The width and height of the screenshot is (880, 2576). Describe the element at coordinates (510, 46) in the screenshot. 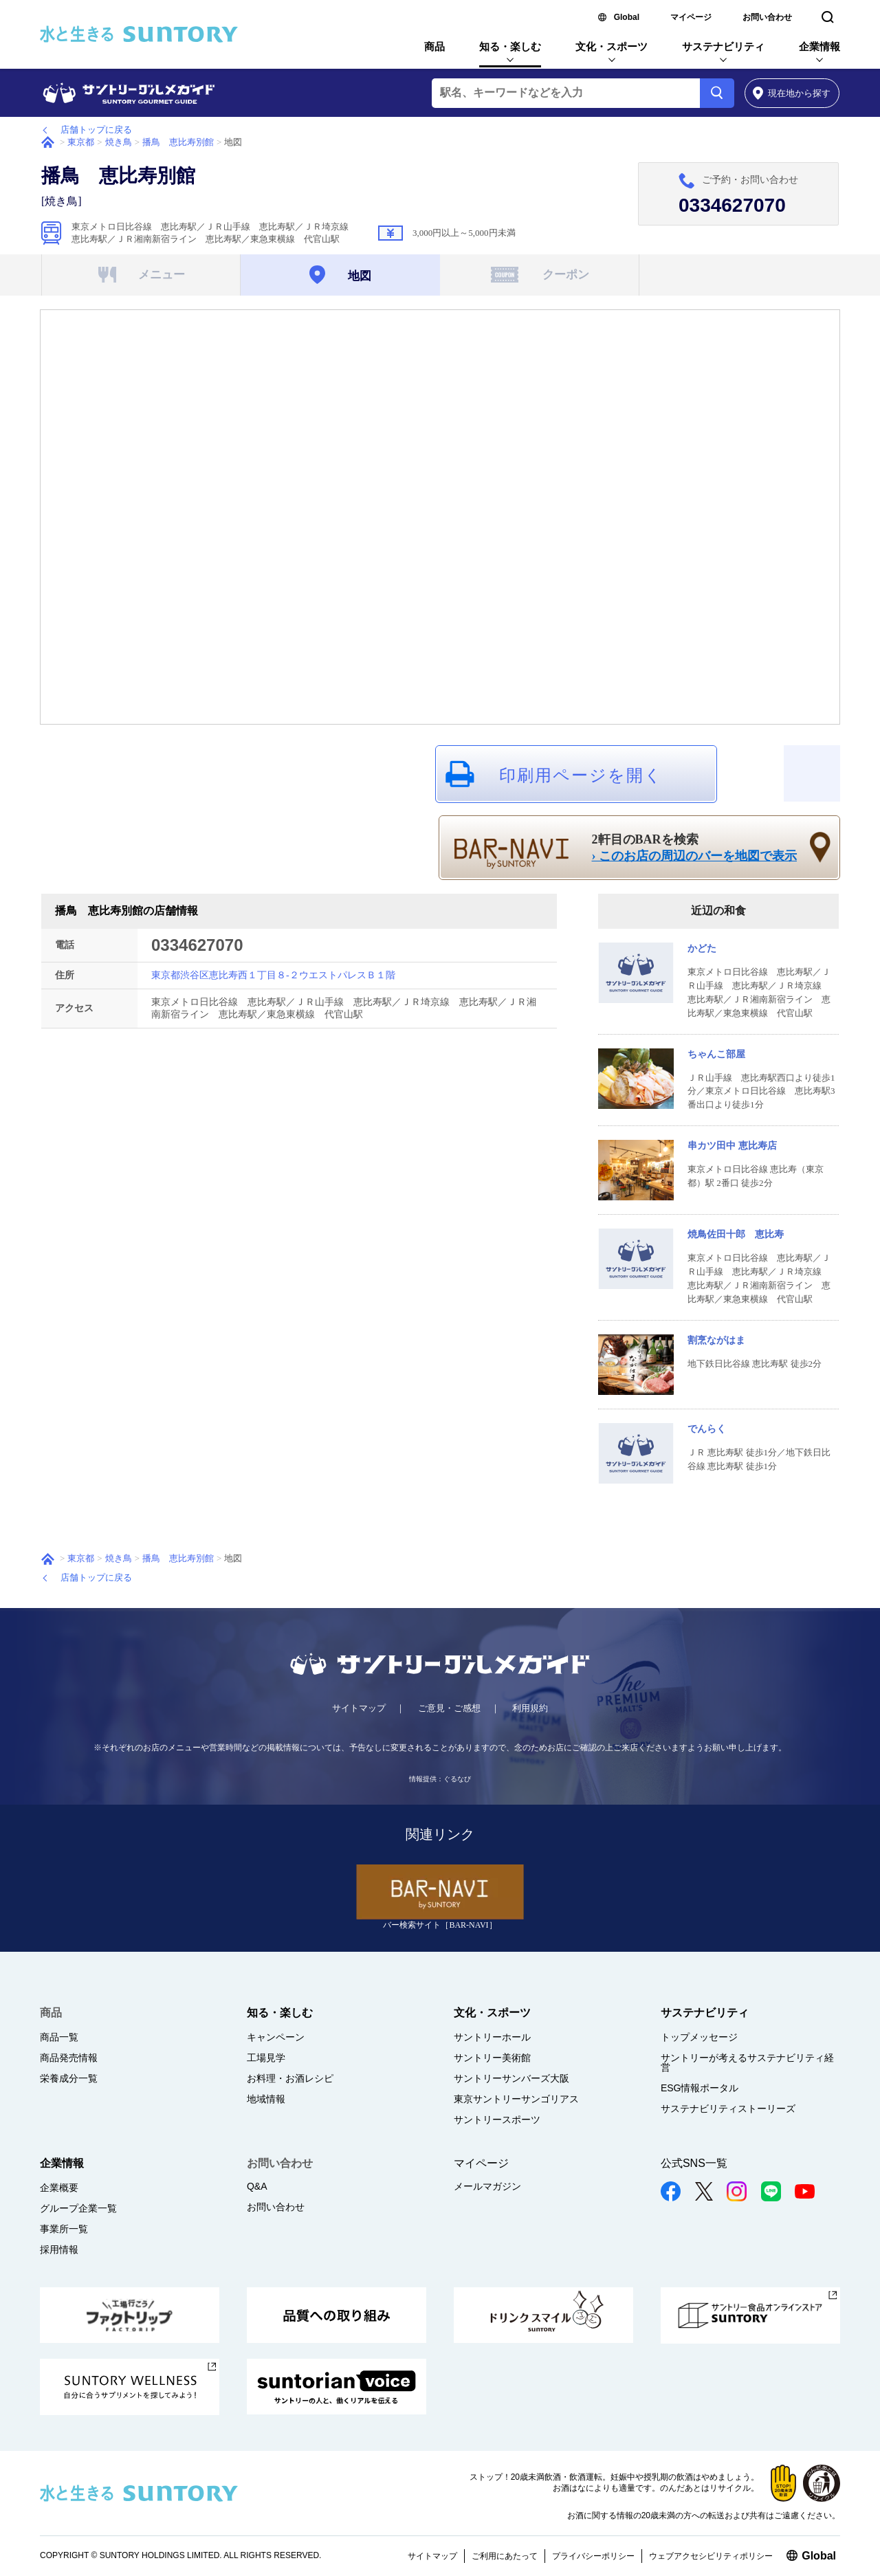

I see `知る・楽しむ` at that location.